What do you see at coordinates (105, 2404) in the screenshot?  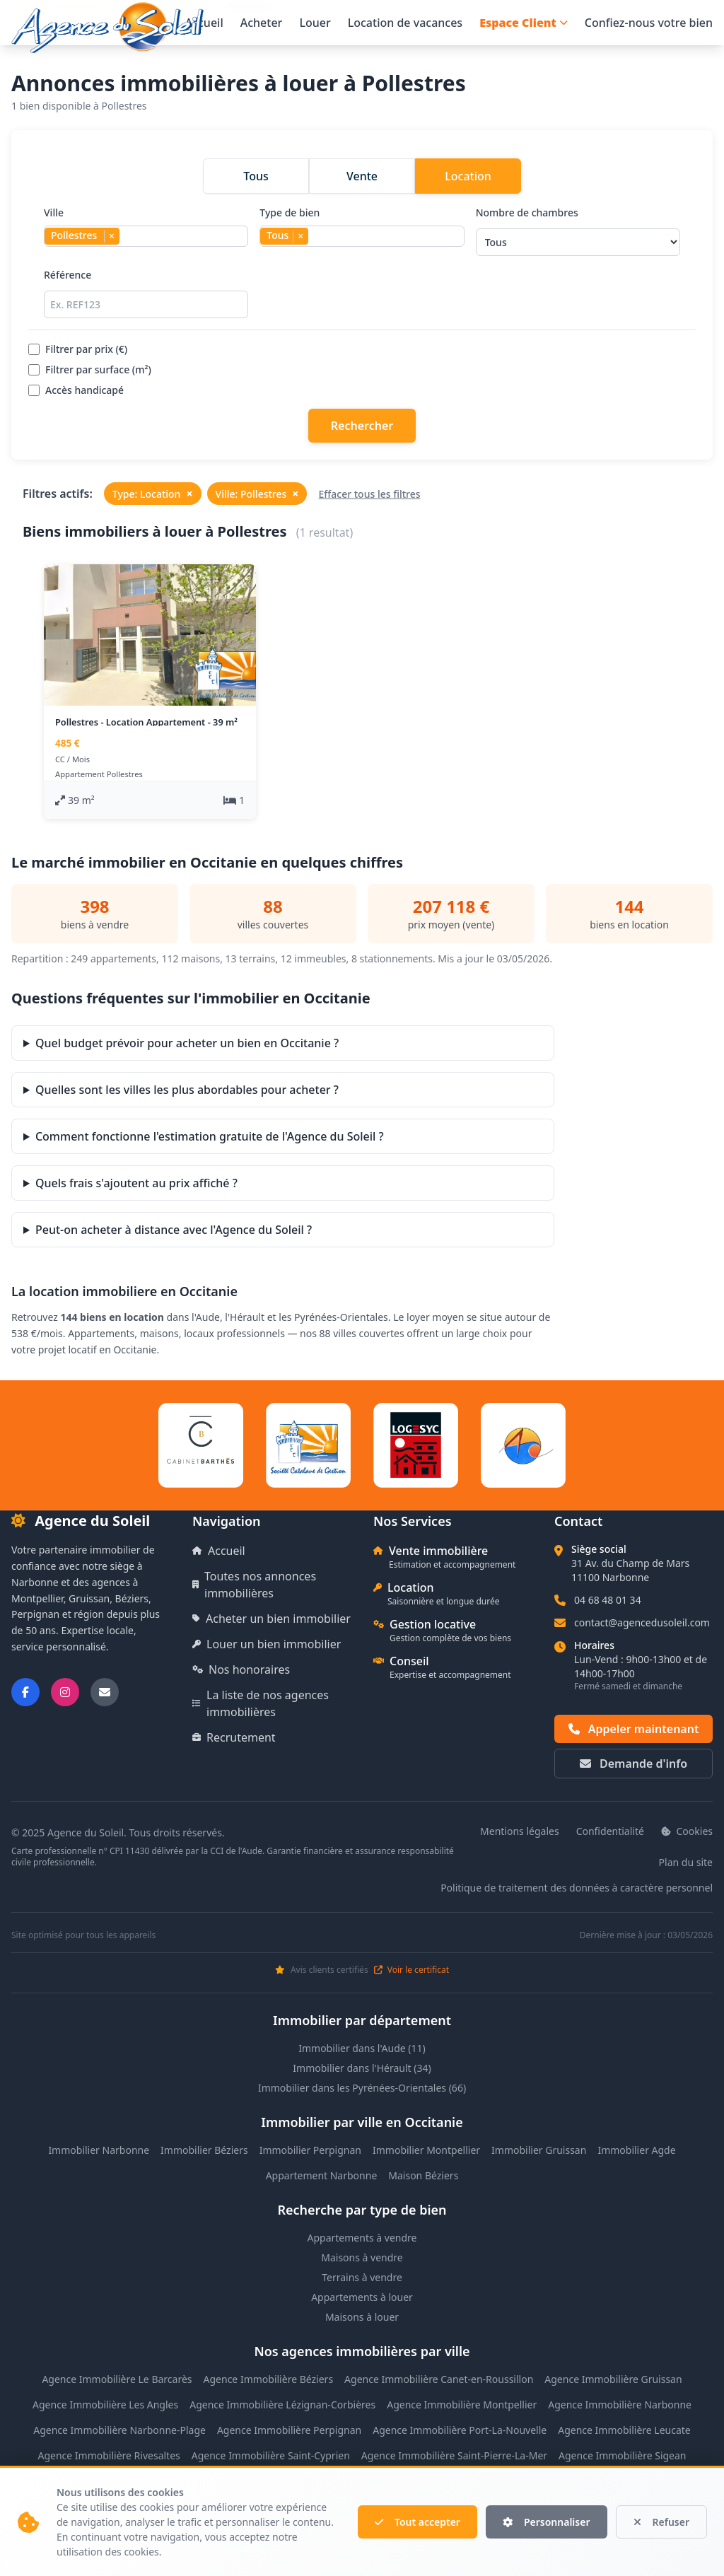 I see `Agence Immobilière Les Angles` at bounding box center [105, 2404].